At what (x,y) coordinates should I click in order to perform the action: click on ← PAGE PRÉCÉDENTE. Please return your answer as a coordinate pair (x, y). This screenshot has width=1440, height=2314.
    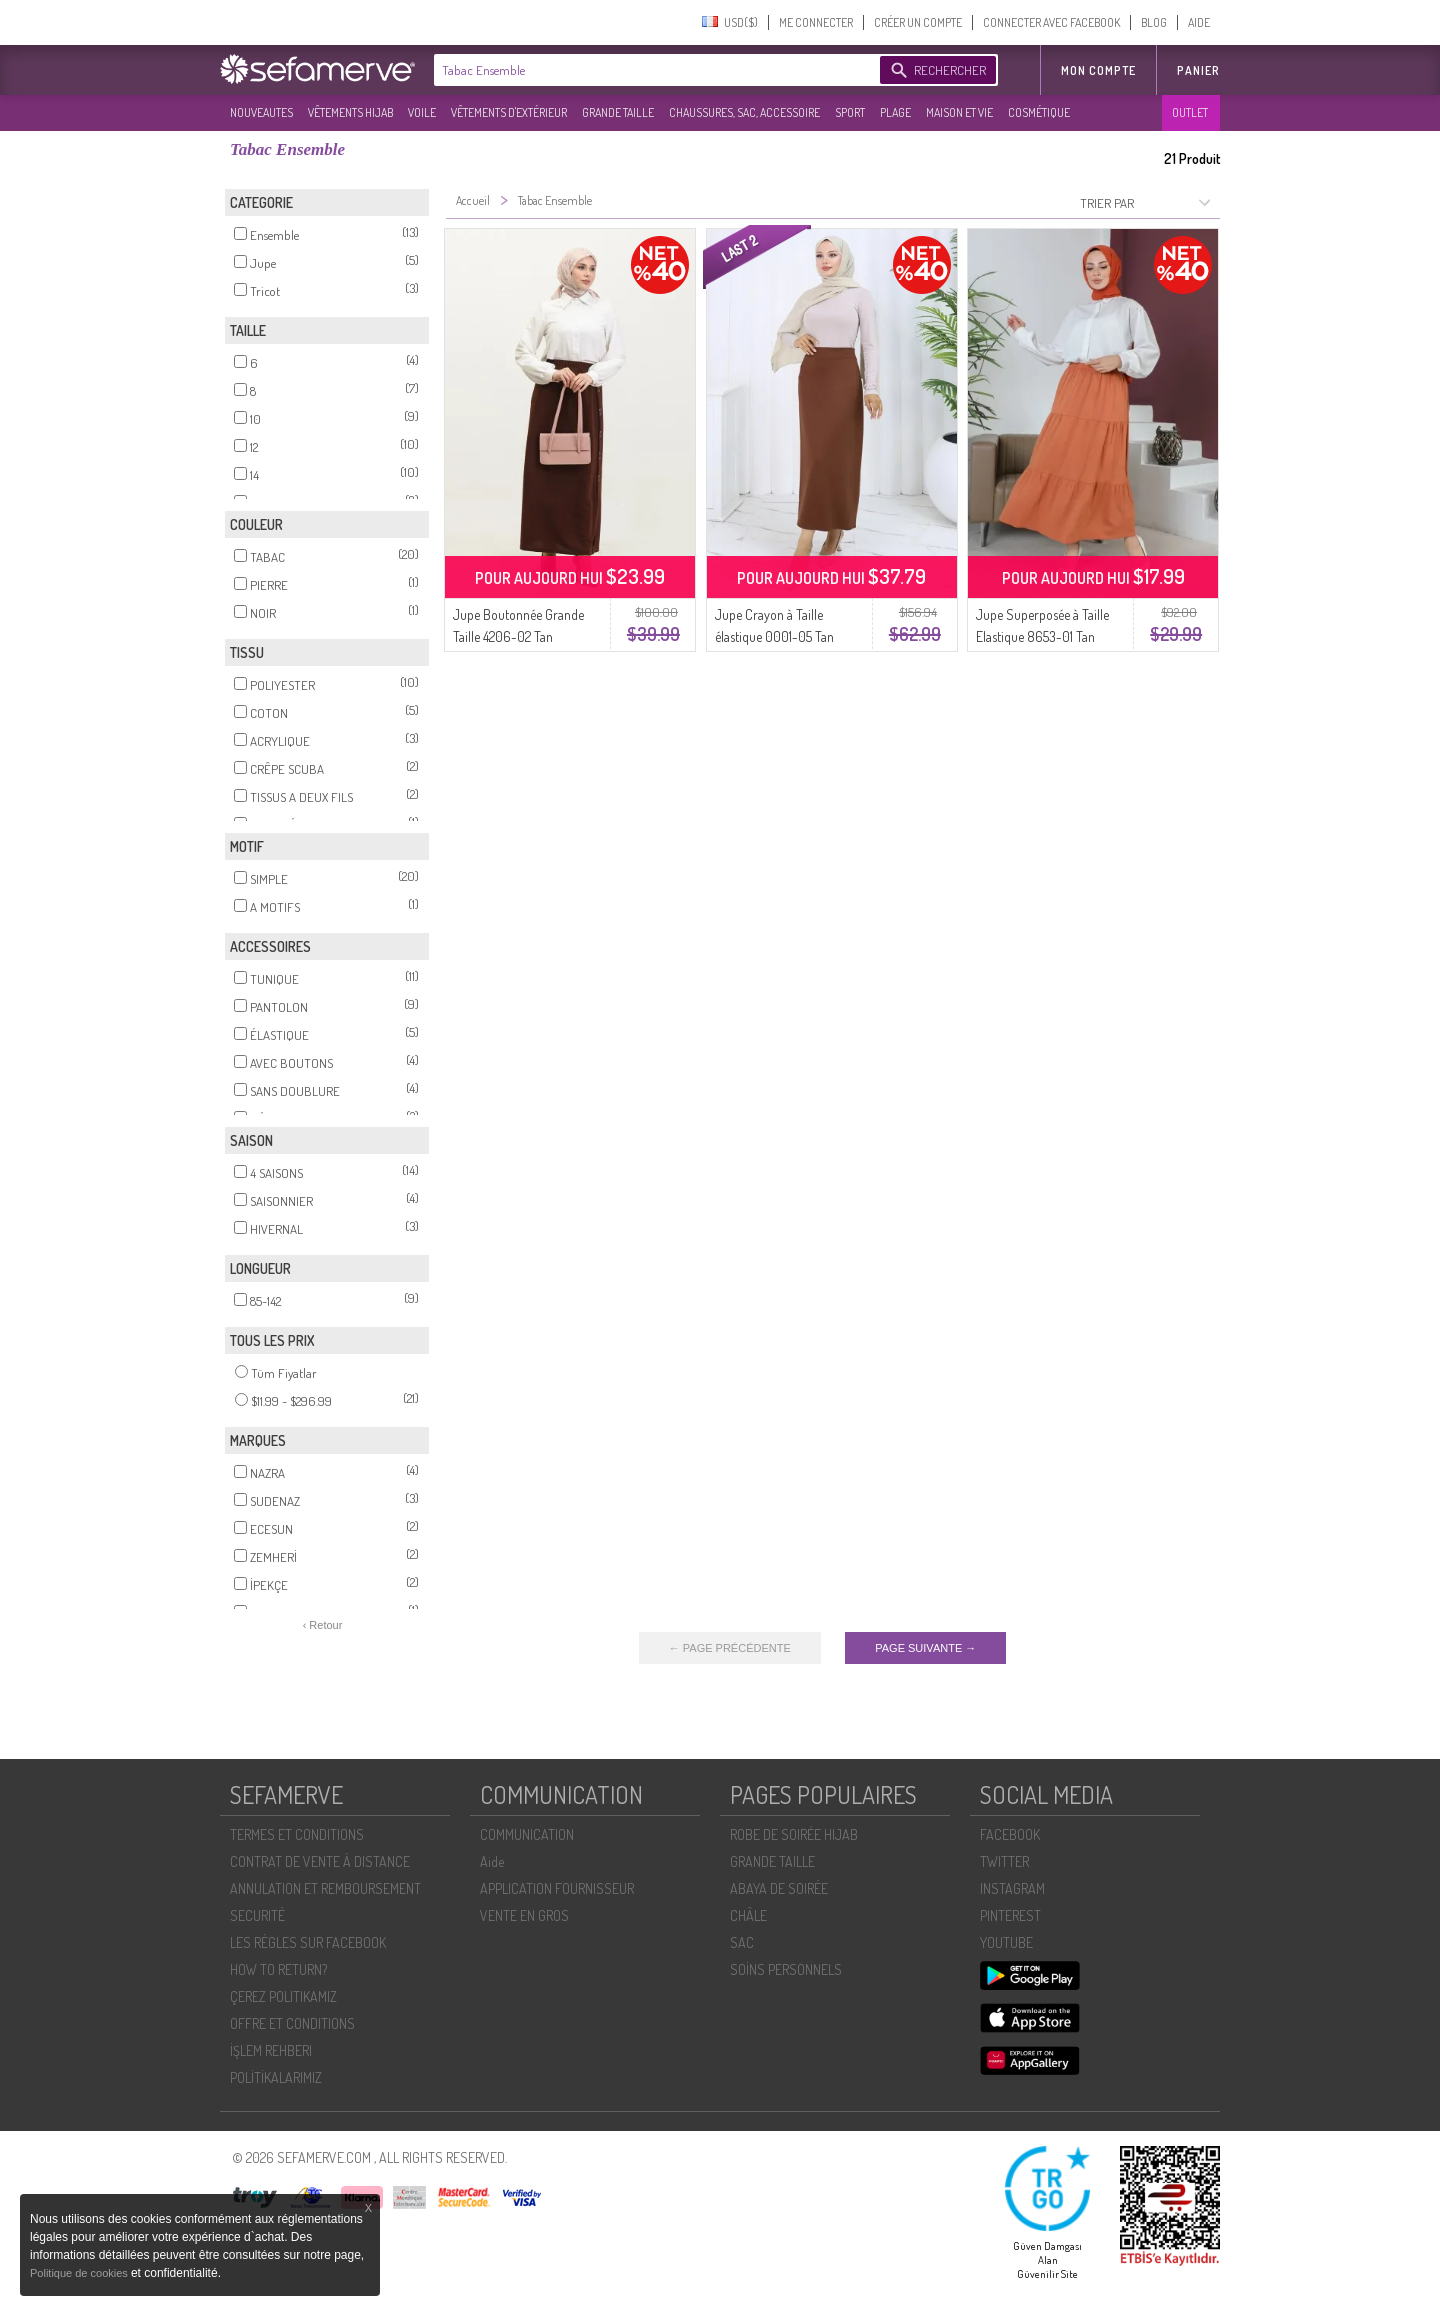
    Looking at the image, I should click on (730, 1648).